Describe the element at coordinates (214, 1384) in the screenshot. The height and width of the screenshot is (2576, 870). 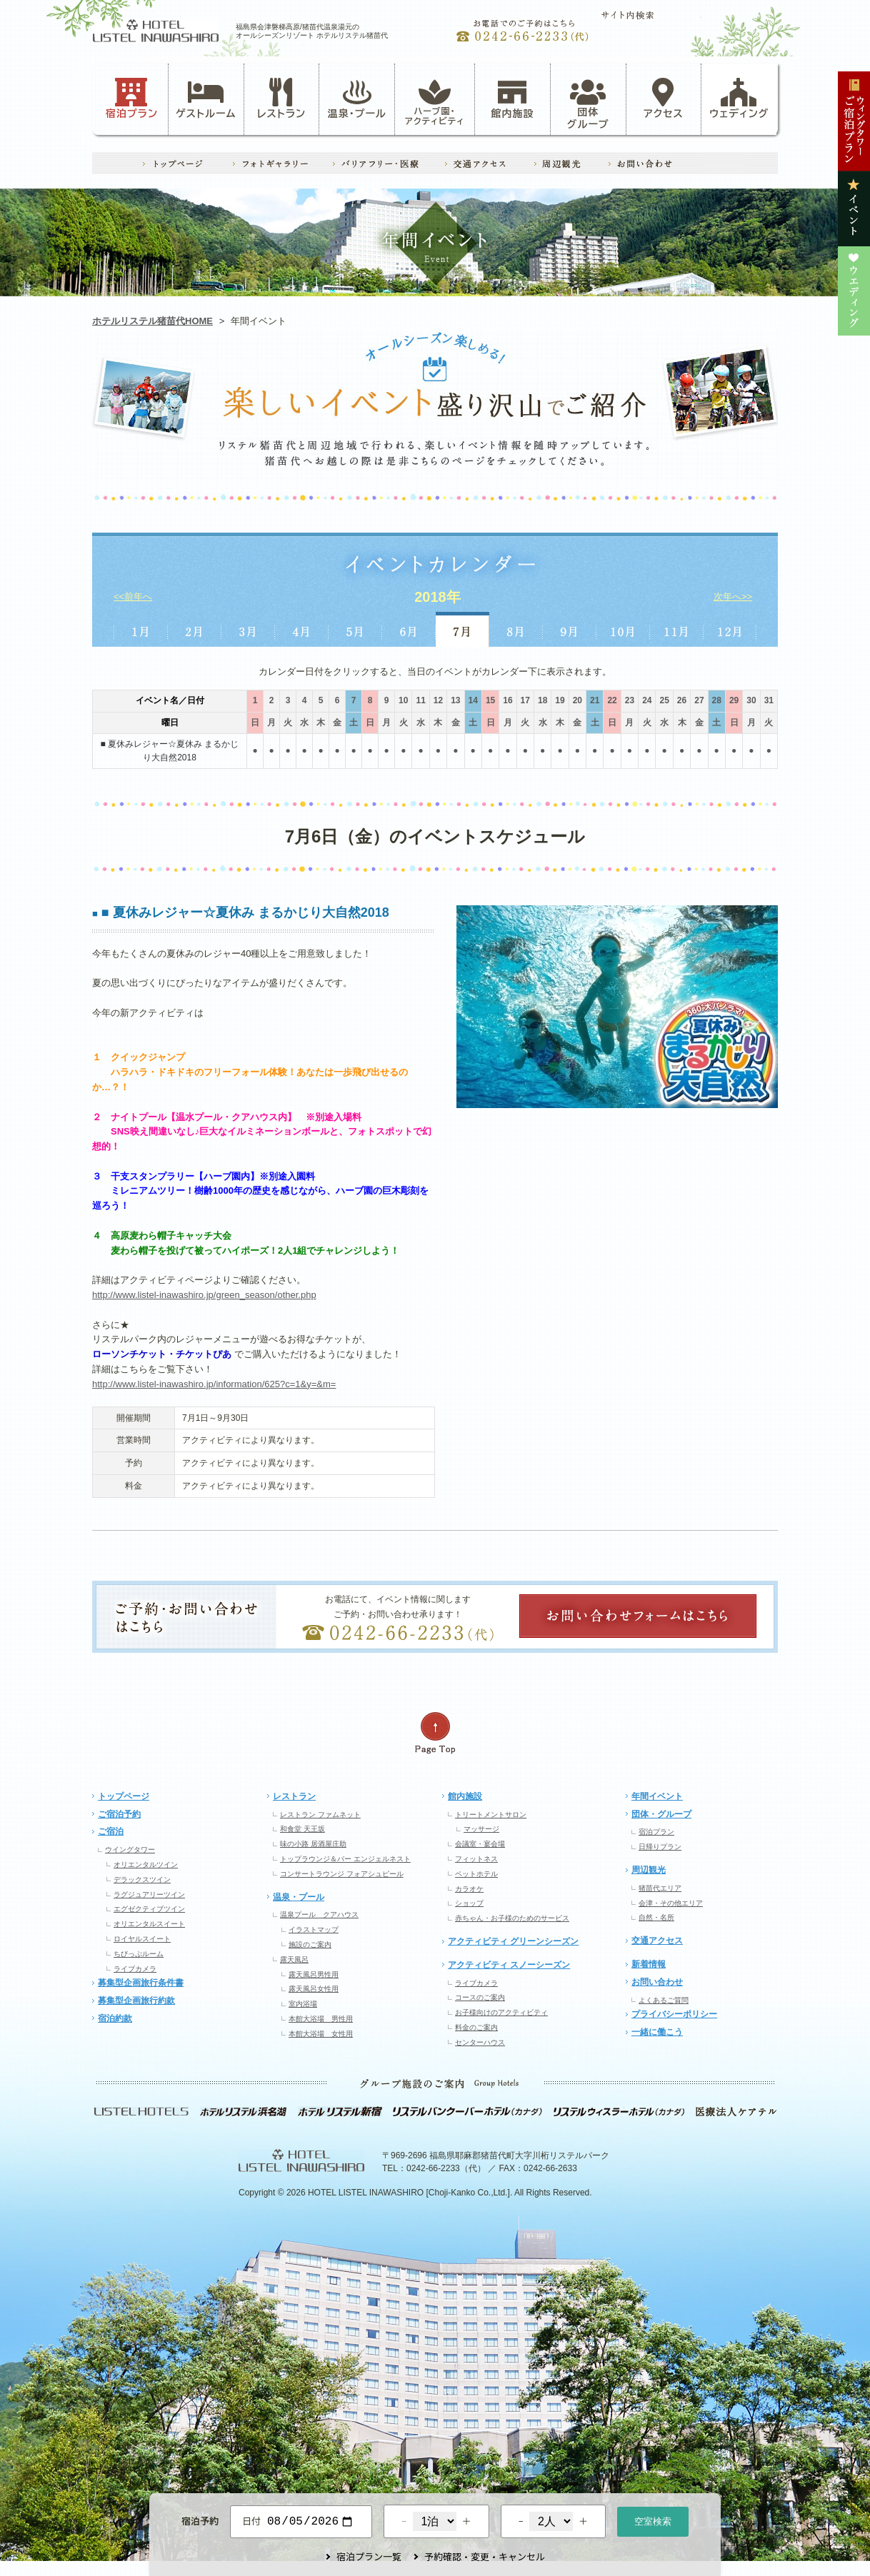
I see `http://www.listel-inawashiro.jp/information/625?c=1&y=&m=` at that location.